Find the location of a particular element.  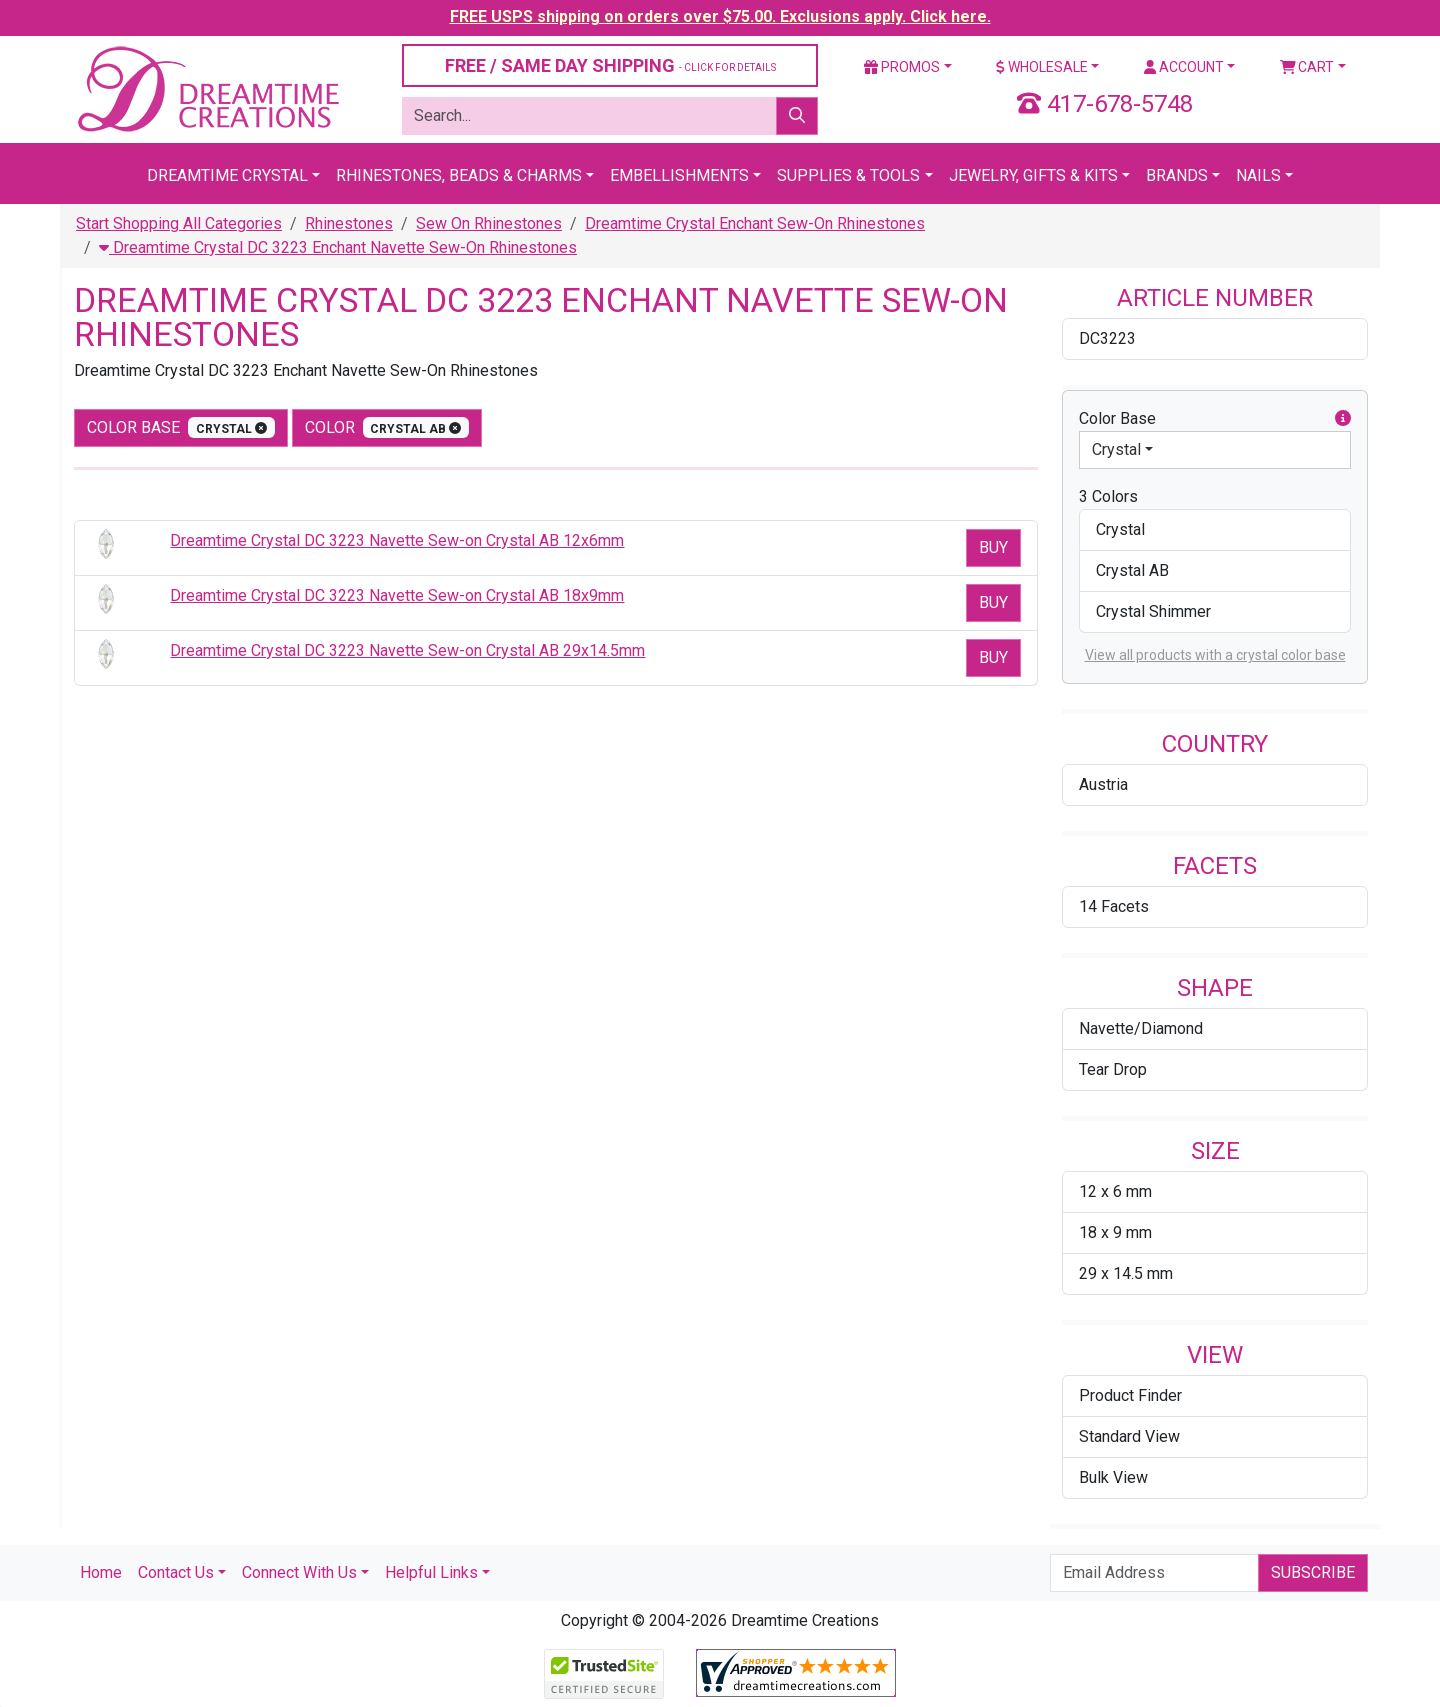

Dreamtime Crystal is located at coordinates (227, 175).